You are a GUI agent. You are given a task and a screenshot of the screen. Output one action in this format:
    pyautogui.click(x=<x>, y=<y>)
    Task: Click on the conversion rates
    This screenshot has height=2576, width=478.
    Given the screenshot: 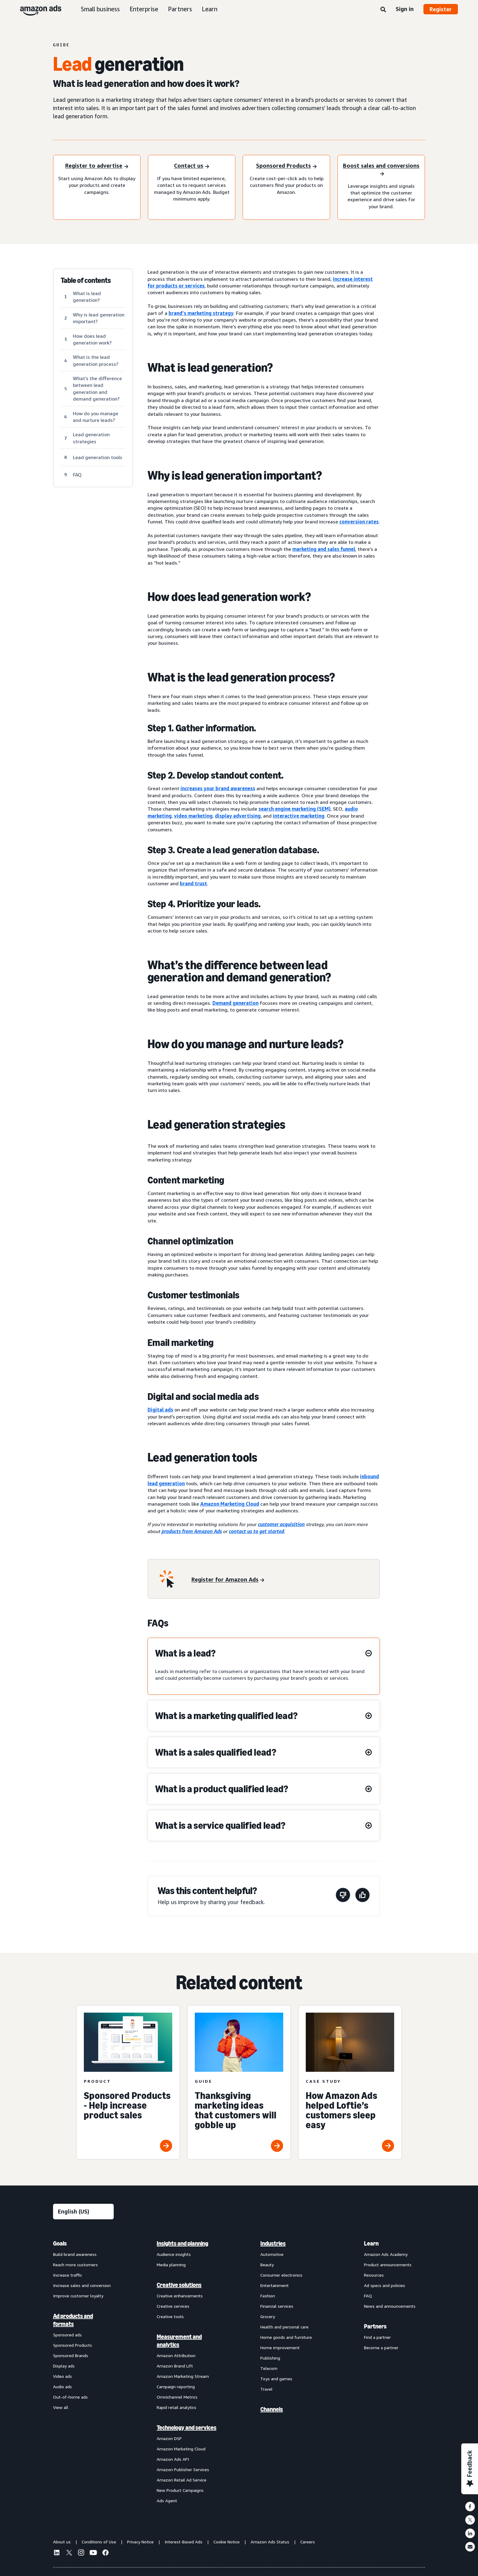 What is the action you would take?
    pyautogui.click(x=359, y=522)
    